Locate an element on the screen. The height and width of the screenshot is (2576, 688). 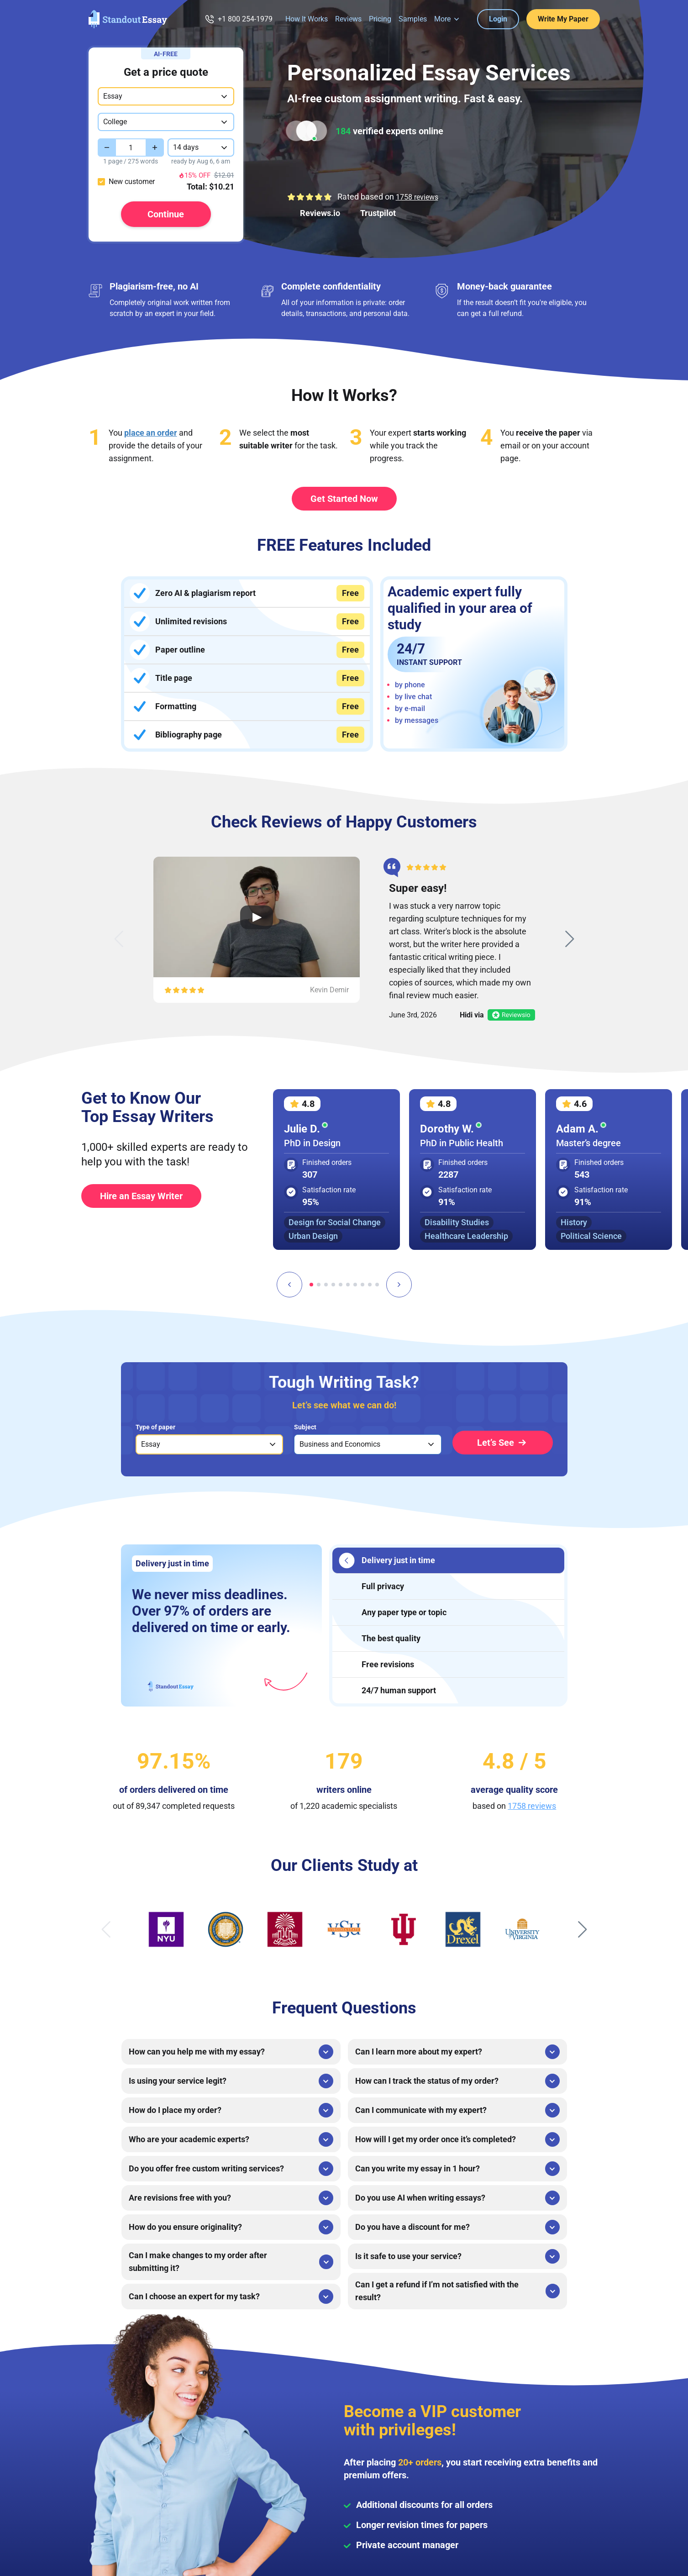
New customer is located at coordinates (132, 181).